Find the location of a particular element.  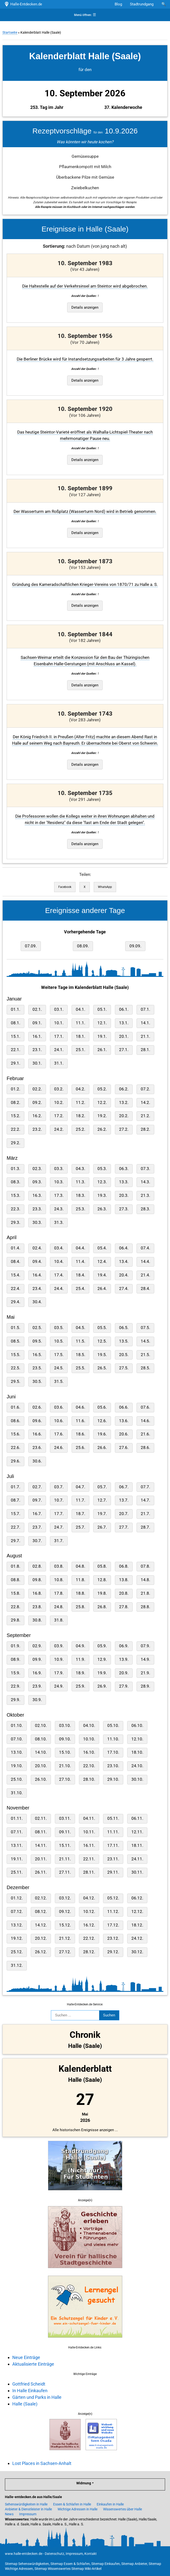

16.12. is located at coordinates (89, 1925).